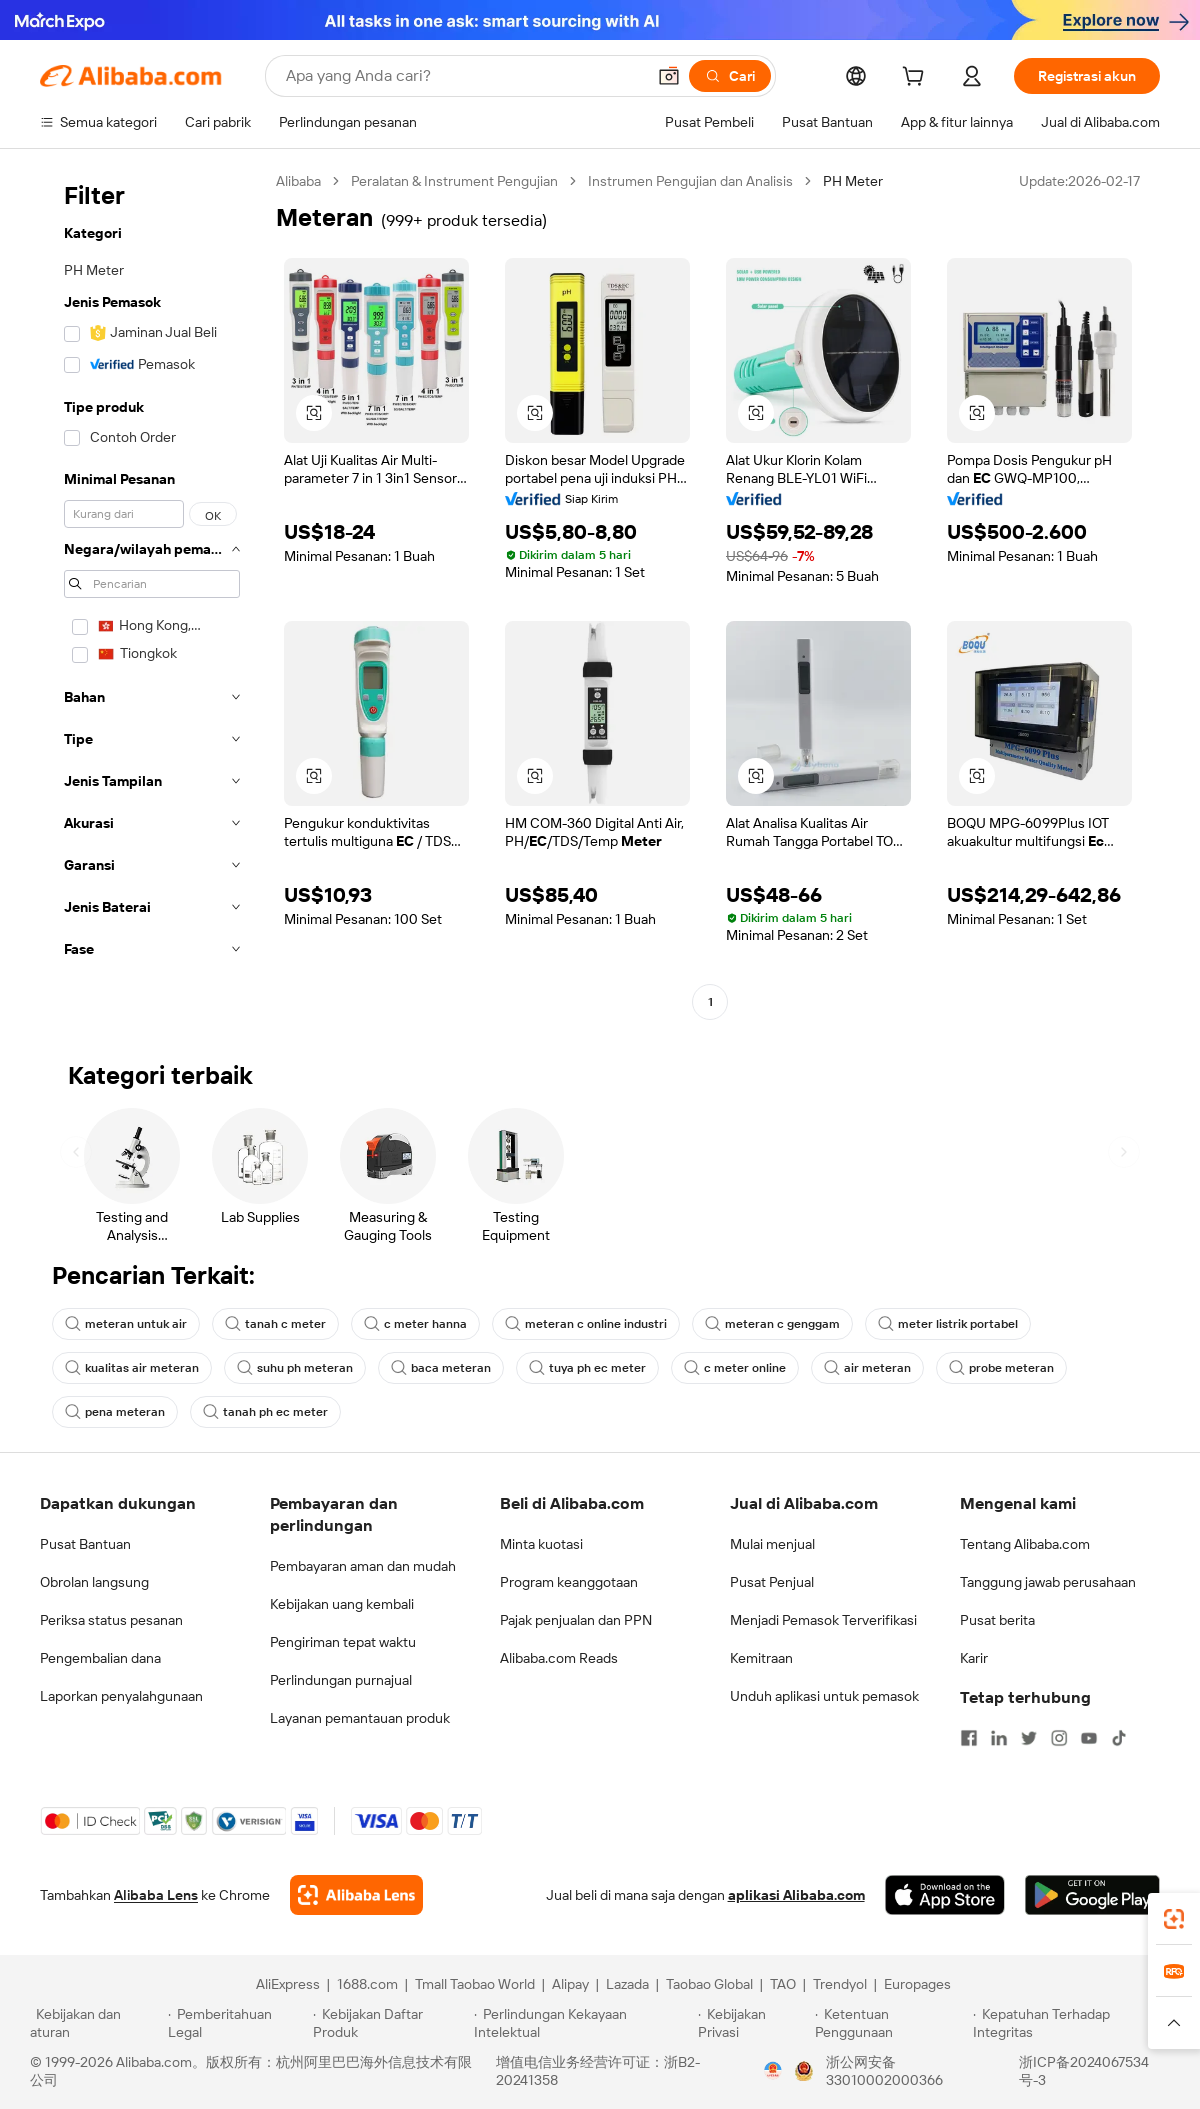  Describe the element at coordinates (569, 1582) in the screenshot. I see `Program keanggotaan` at that location.